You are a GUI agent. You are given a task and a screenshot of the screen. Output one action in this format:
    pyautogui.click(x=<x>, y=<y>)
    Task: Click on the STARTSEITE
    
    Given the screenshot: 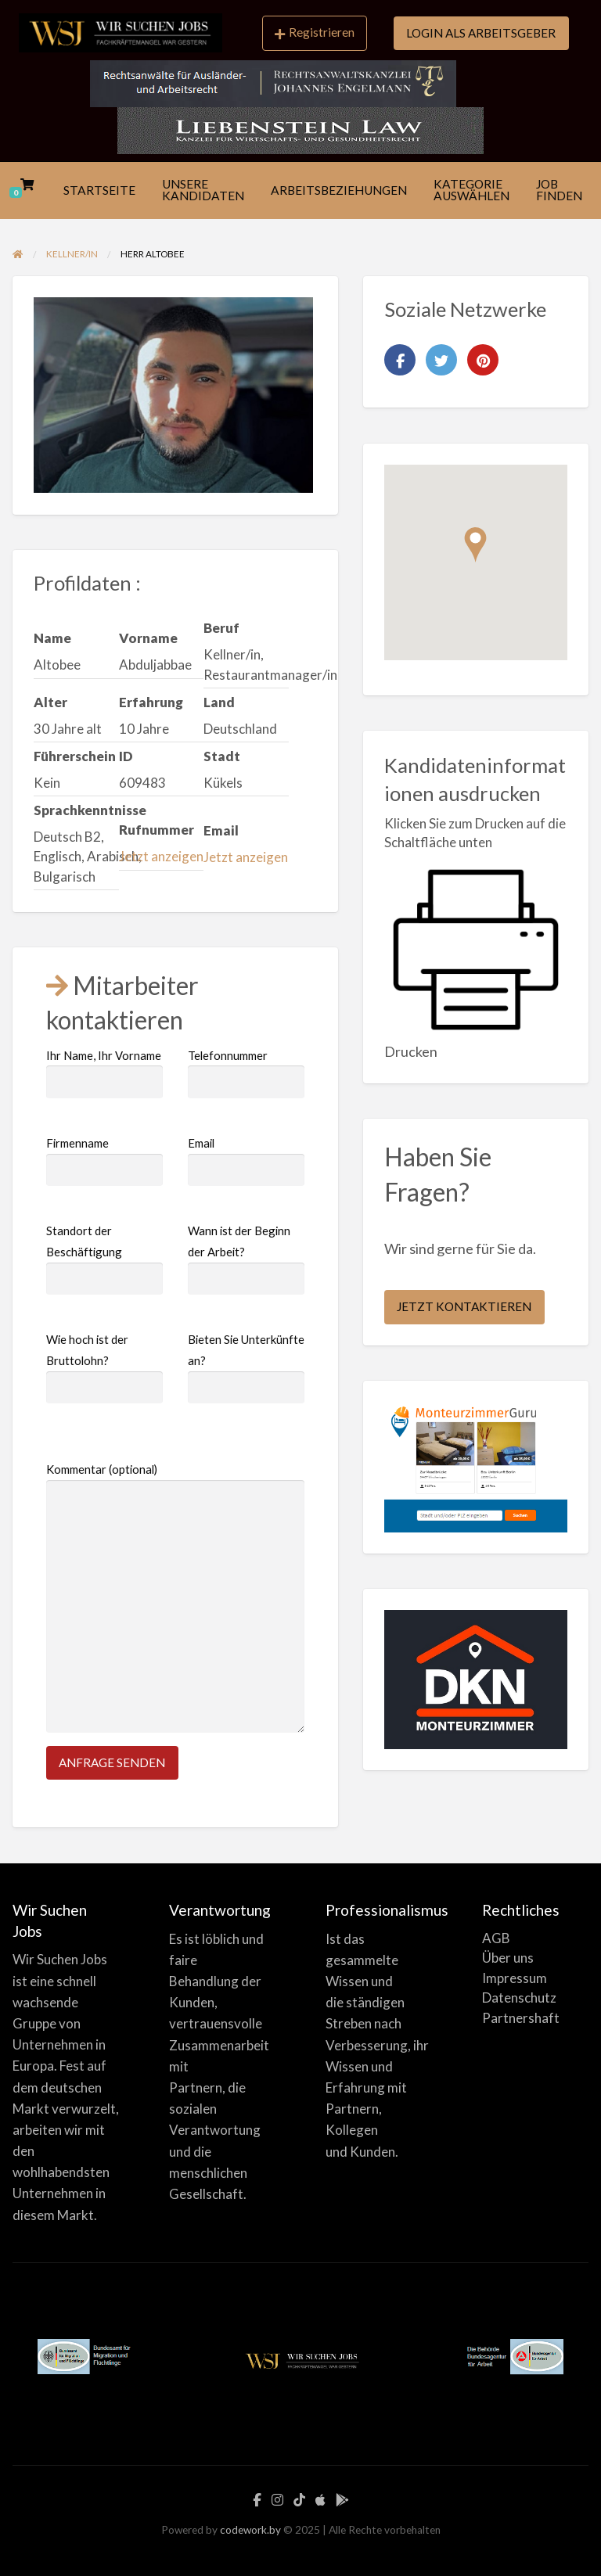 What is the action you would take?
    pyautogui.click(x=99, y=190)
    